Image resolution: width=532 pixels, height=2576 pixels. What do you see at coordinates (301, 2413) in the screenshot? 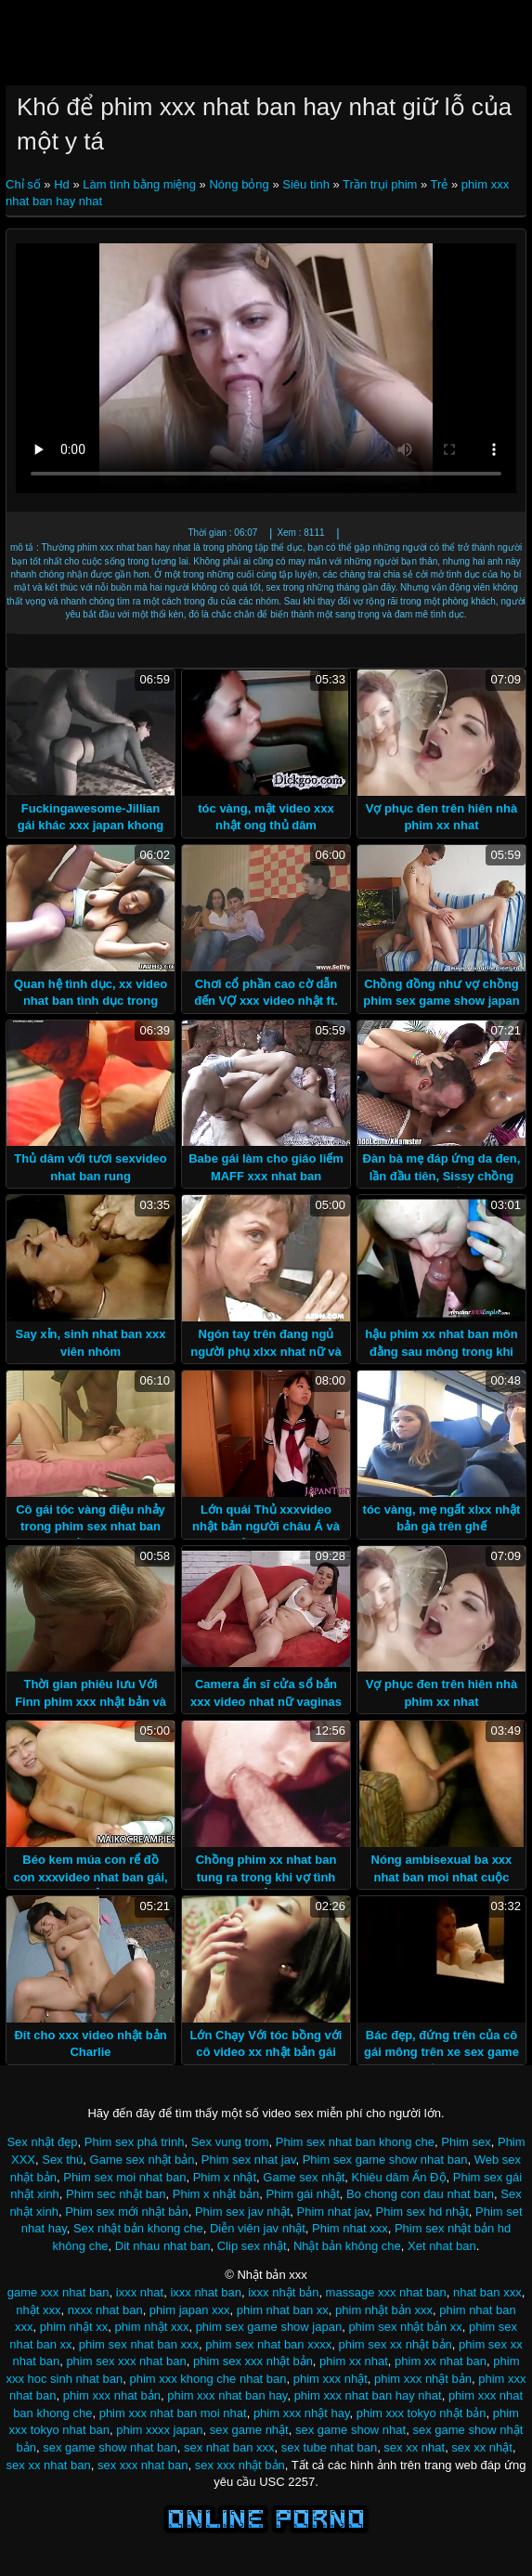
I see `phim xxx nhật hay` at bounding box center [301, 2413].